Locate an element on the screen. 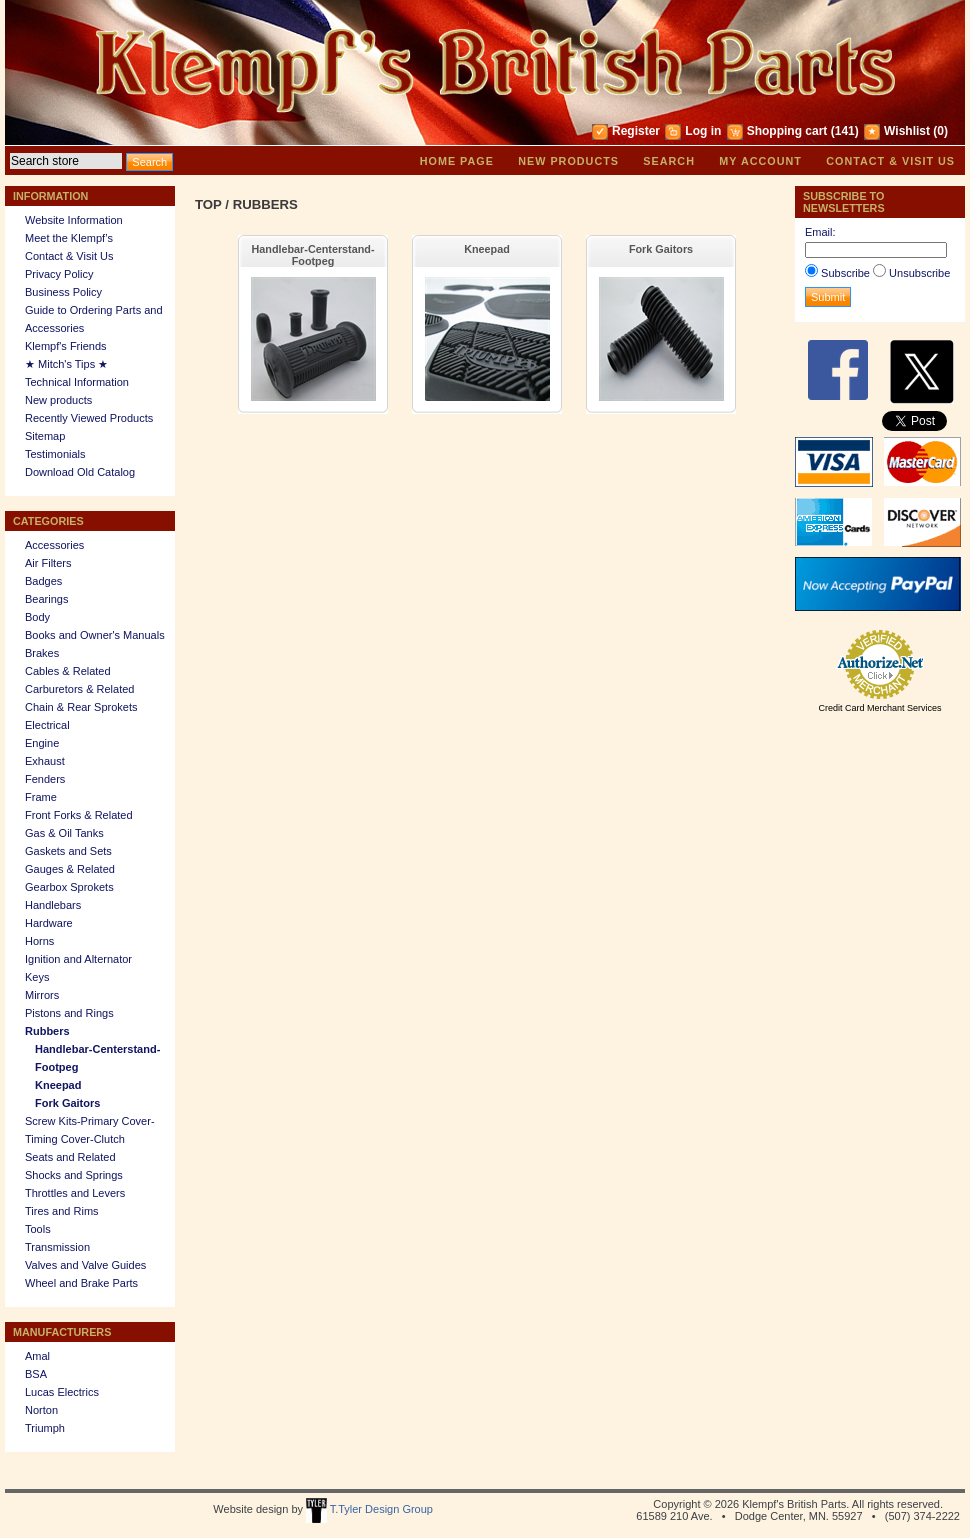 Image resolution: width=970 pixels, height=1538 pixels. Frame is located at coordinates (41, 797).